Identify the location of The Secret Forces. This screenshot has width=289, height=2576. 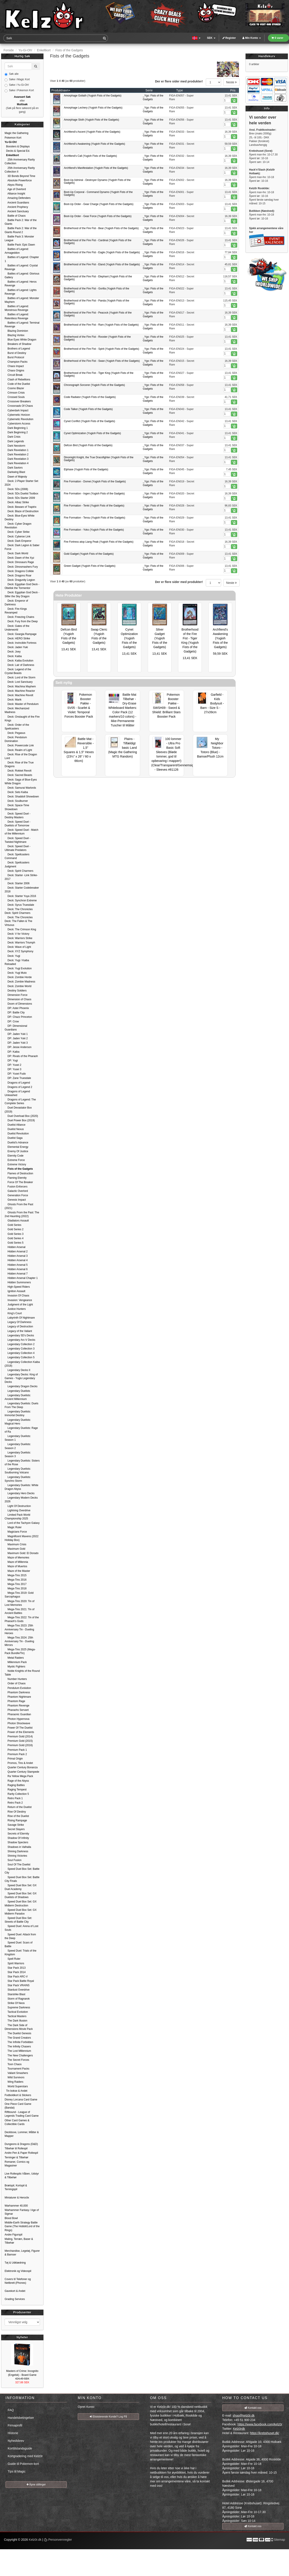
(17, 2059).